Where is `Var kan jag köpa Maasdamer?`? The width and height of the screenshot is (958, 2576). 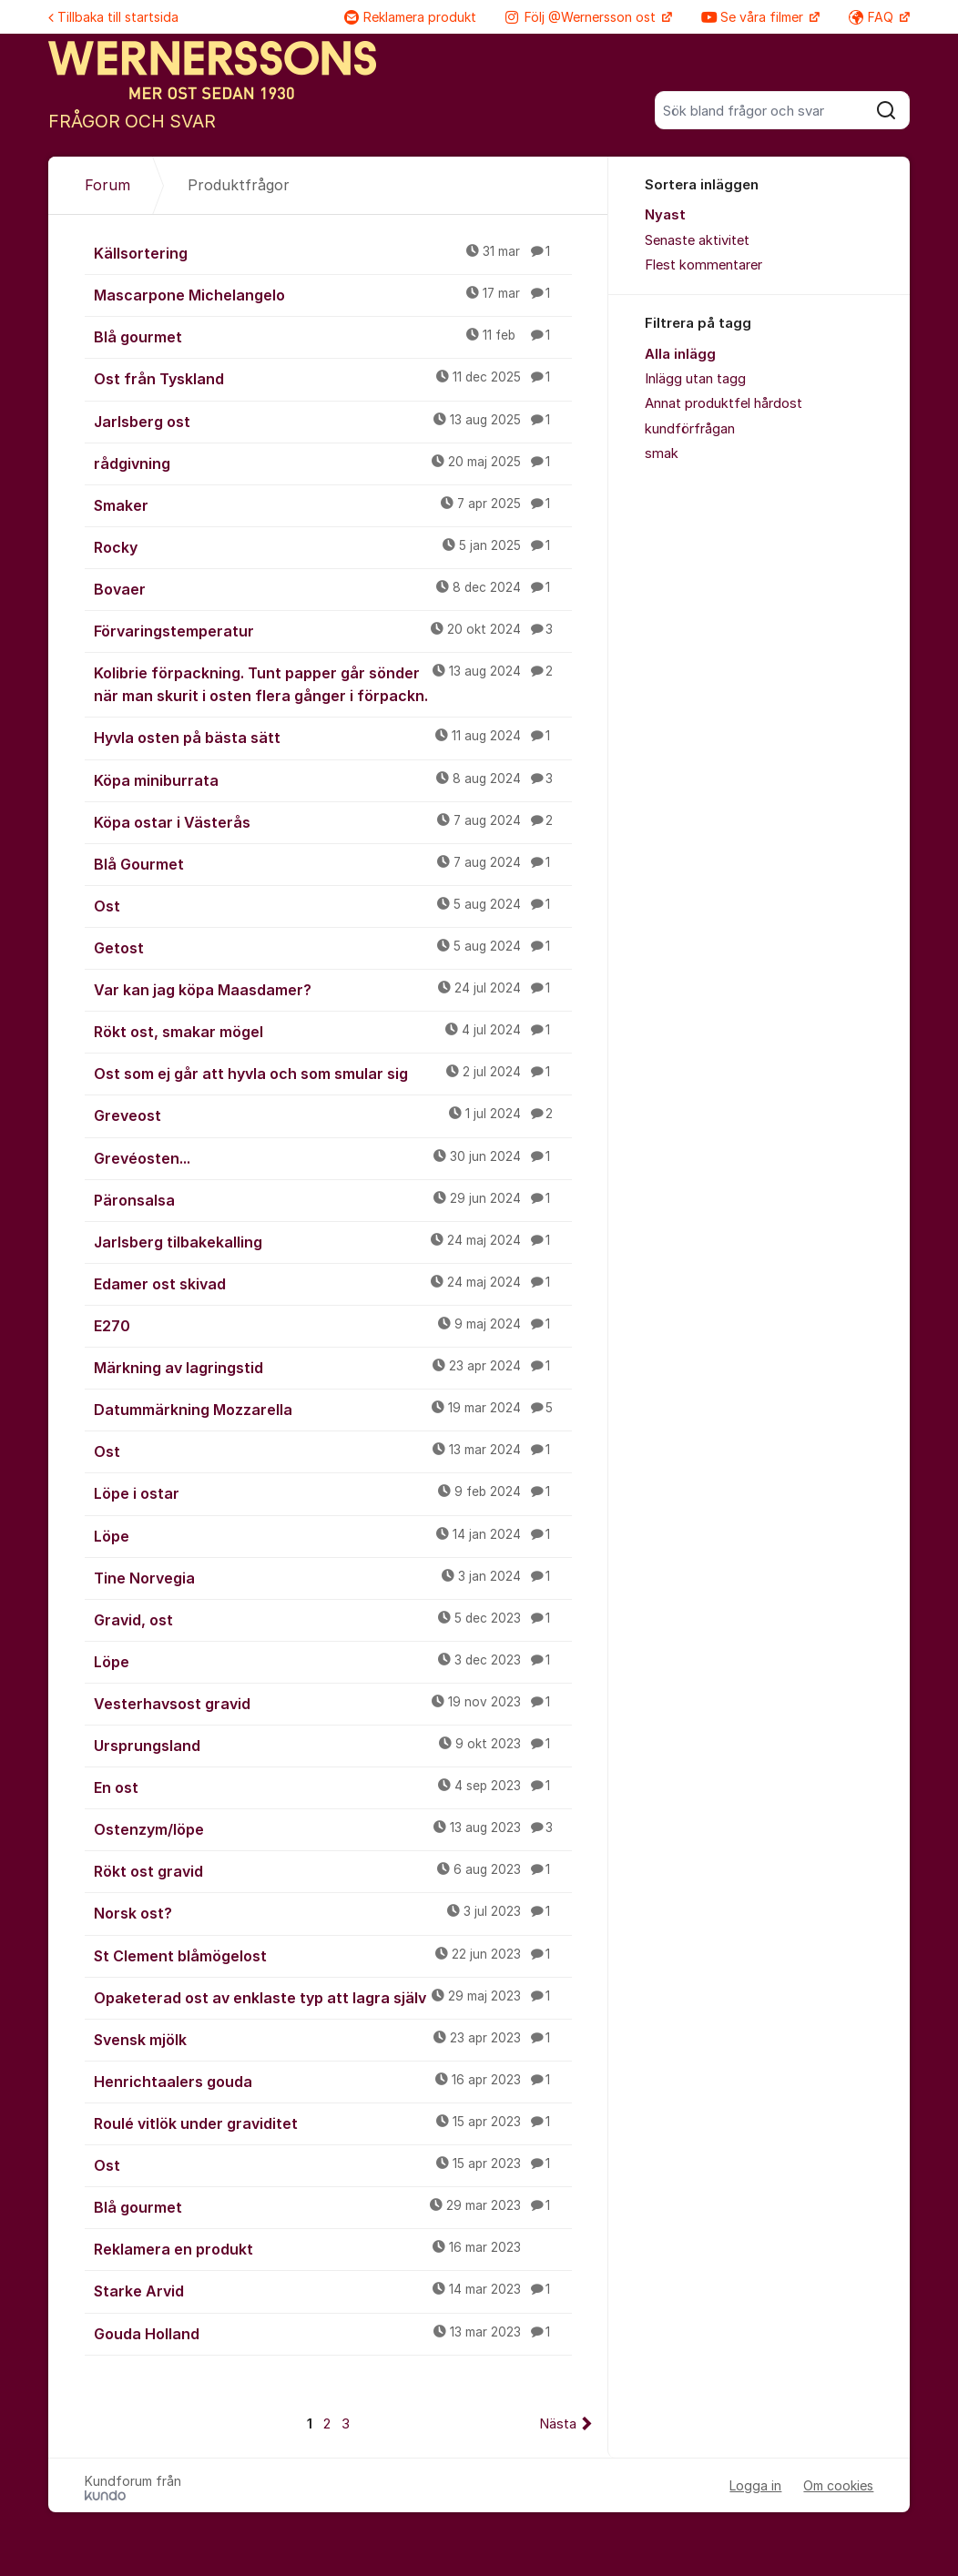 Var kan jag köpa Maasdamer? is located at coordinates (333, 989).